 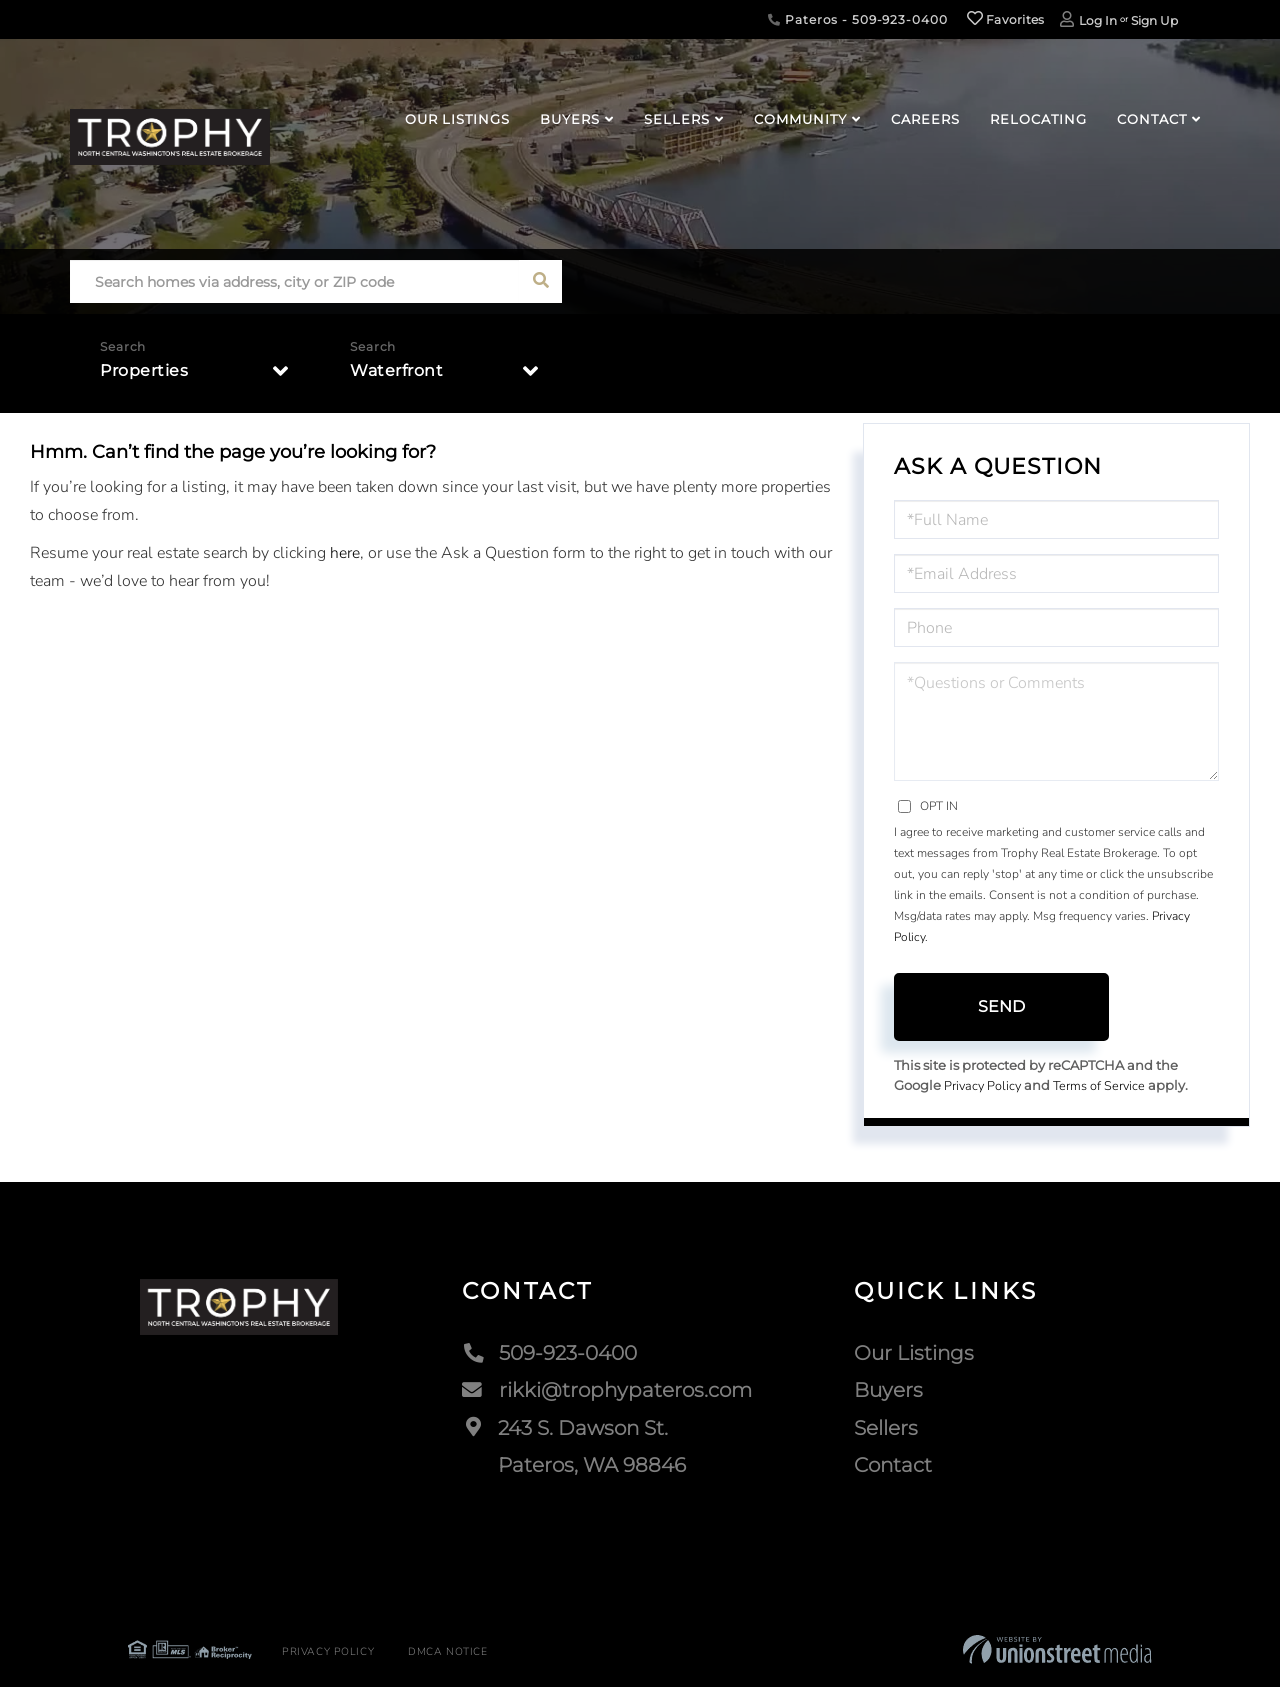 What do you see at coordinates (1103, 1086) in the screenshot?
I see `Terms of Service` at bounding box center [1103, 1086].